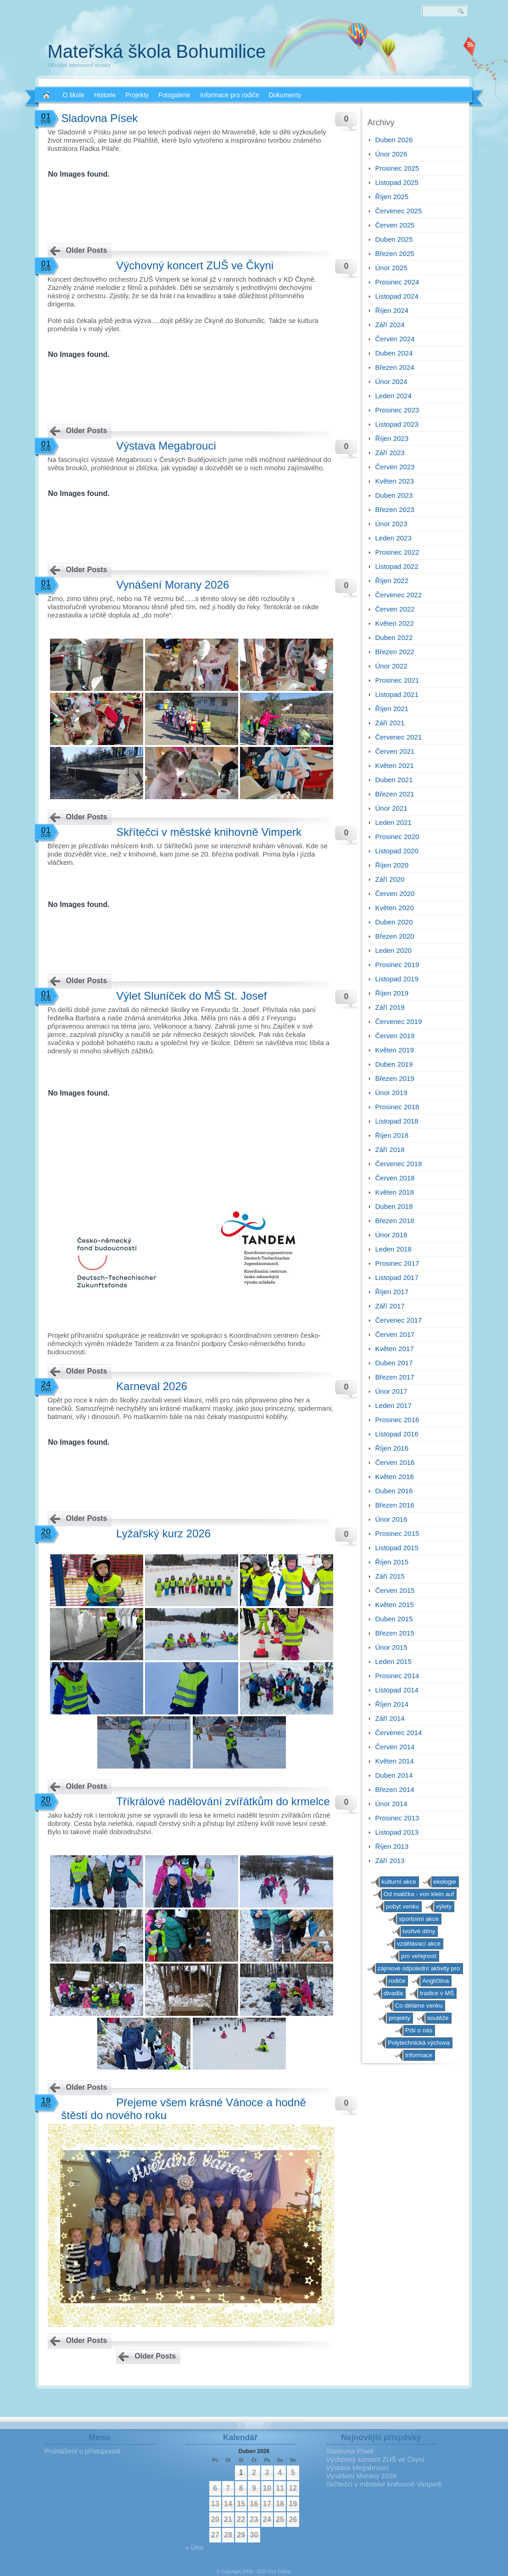 The height and width of the screenshot is (2576, 508). What do you see at coordinates (390, 1306) in the screenshot?
I see `Září 2017` at bounding box center [390, 1306].